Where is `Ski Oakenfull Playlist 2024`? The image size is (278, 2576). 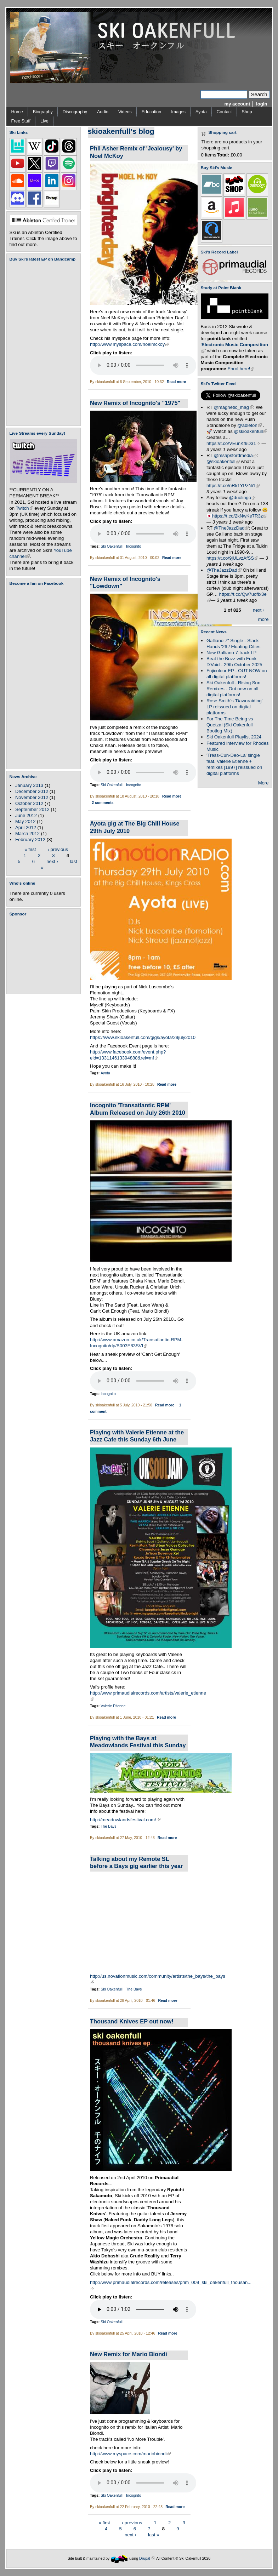 Ski Oakenfull Playlist 2024 is located at coordinates (233, 736).